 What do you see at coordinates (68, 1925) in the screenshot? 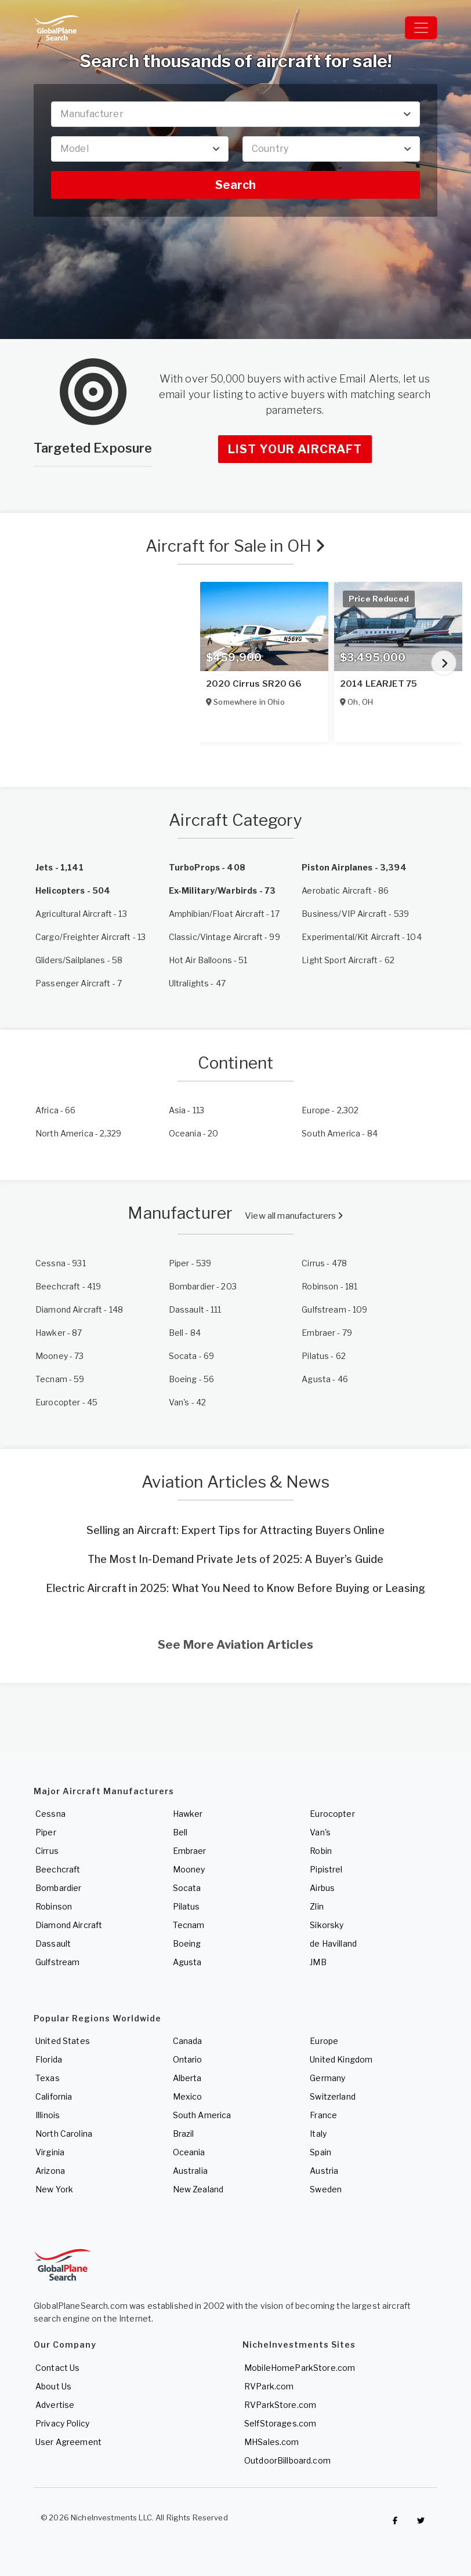
I see `Diamond Aircraft` at bounding box center [68, 1925].